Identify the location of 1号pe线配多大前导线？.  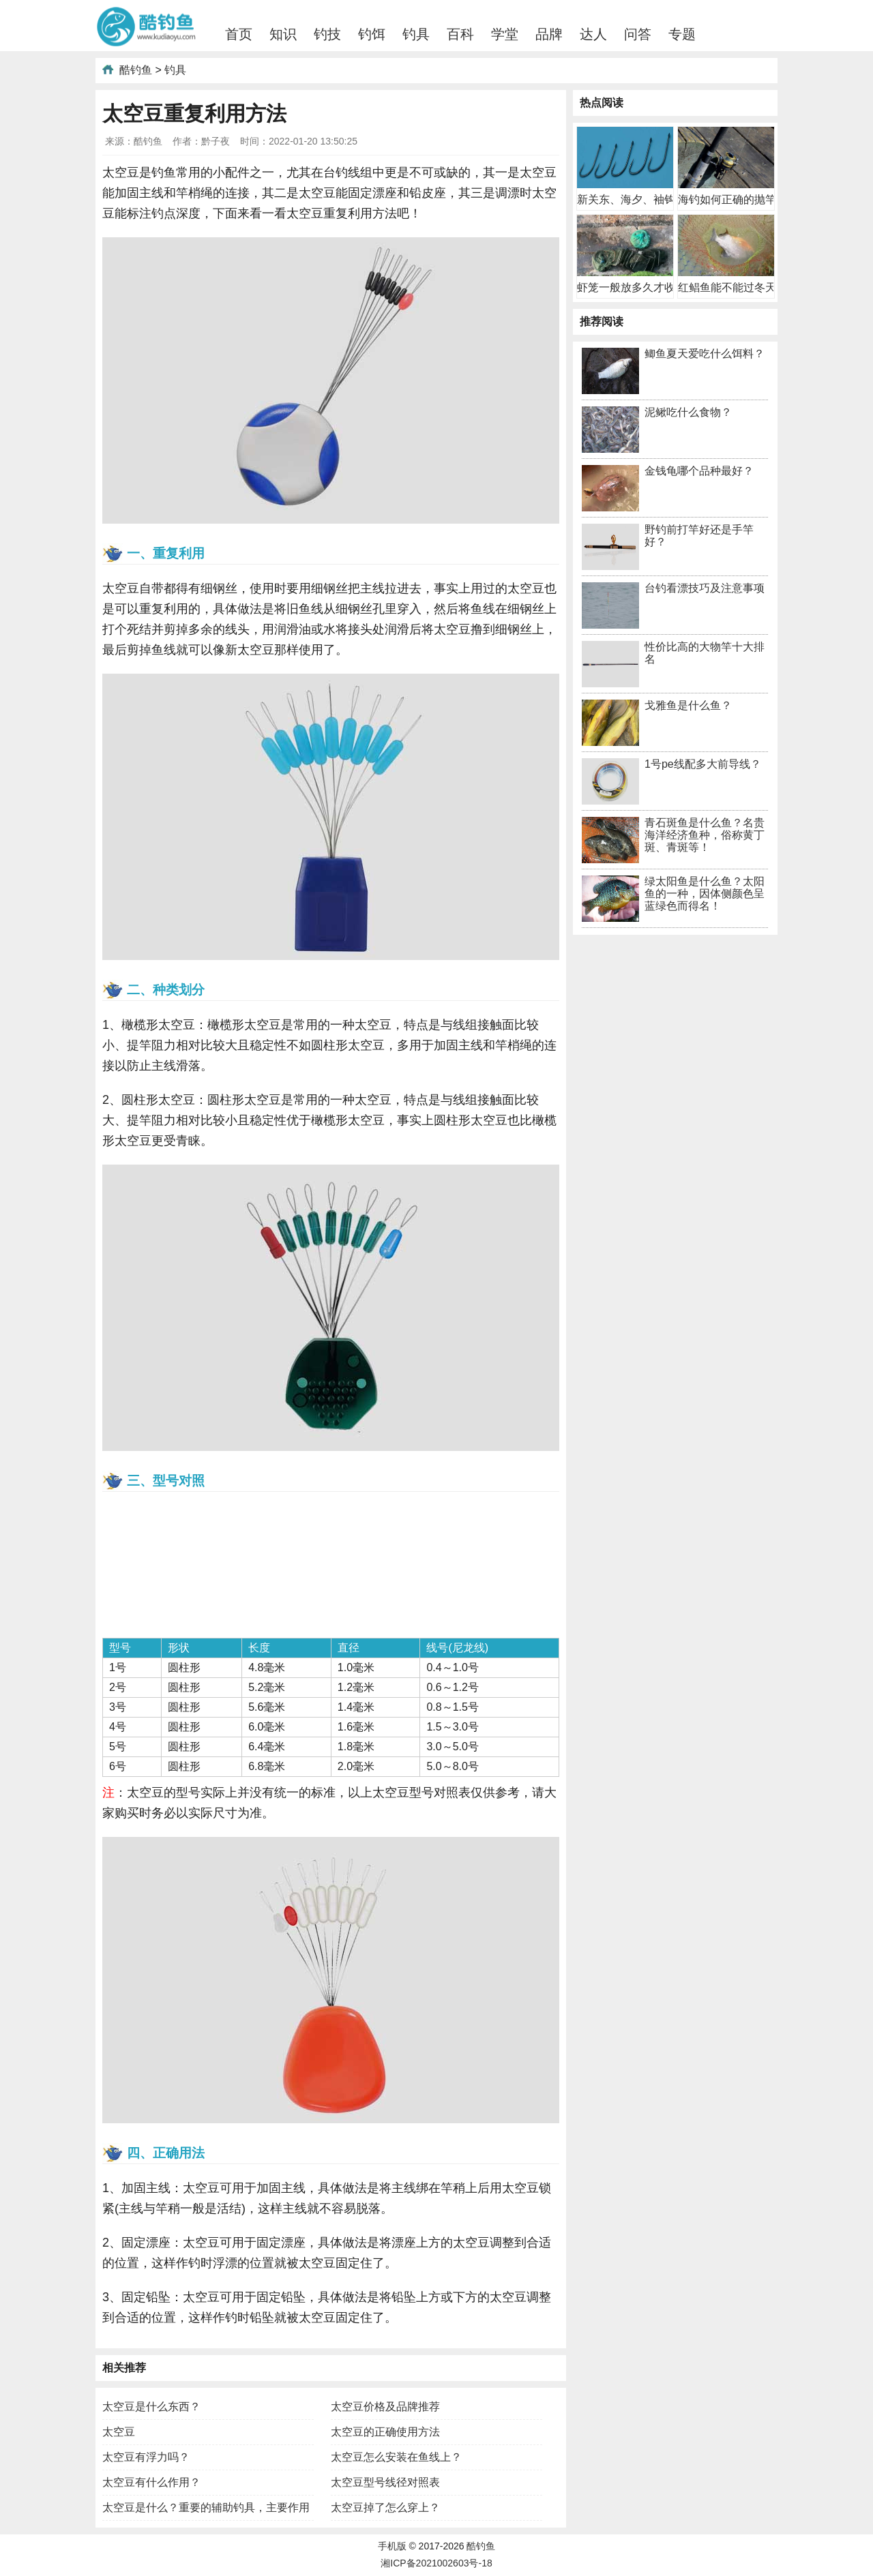
(703, 764).